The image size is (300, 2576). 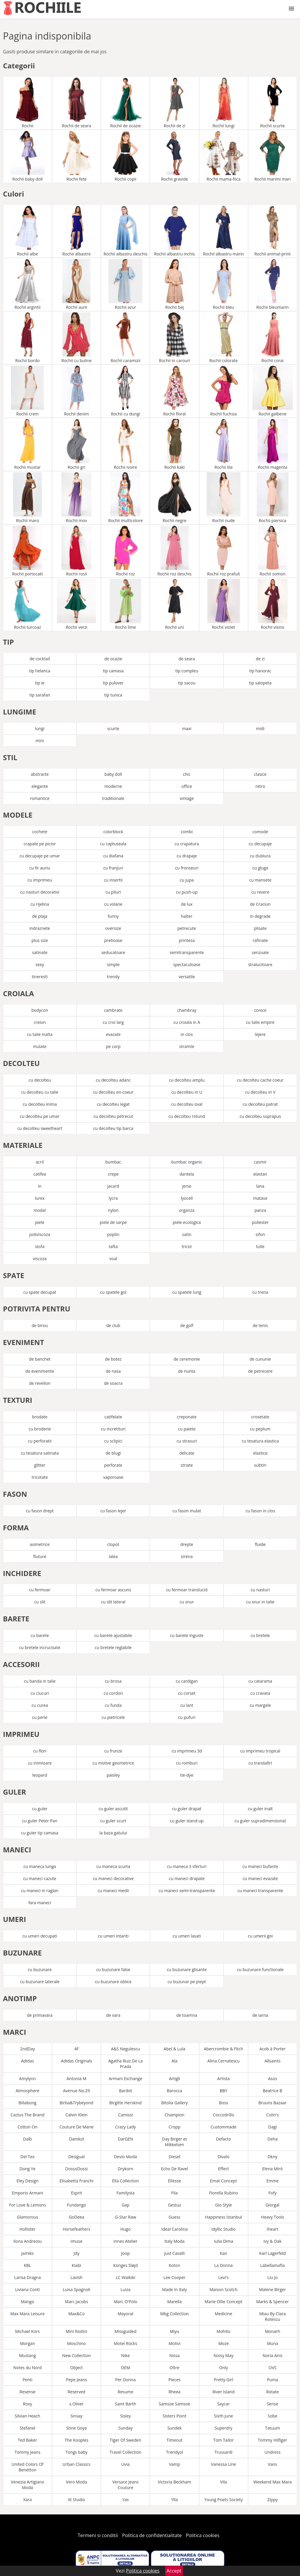 What do you see at coordinates (272, 2404) in the screenshot?
I see `Sense` at bounding box center [272, 2404].